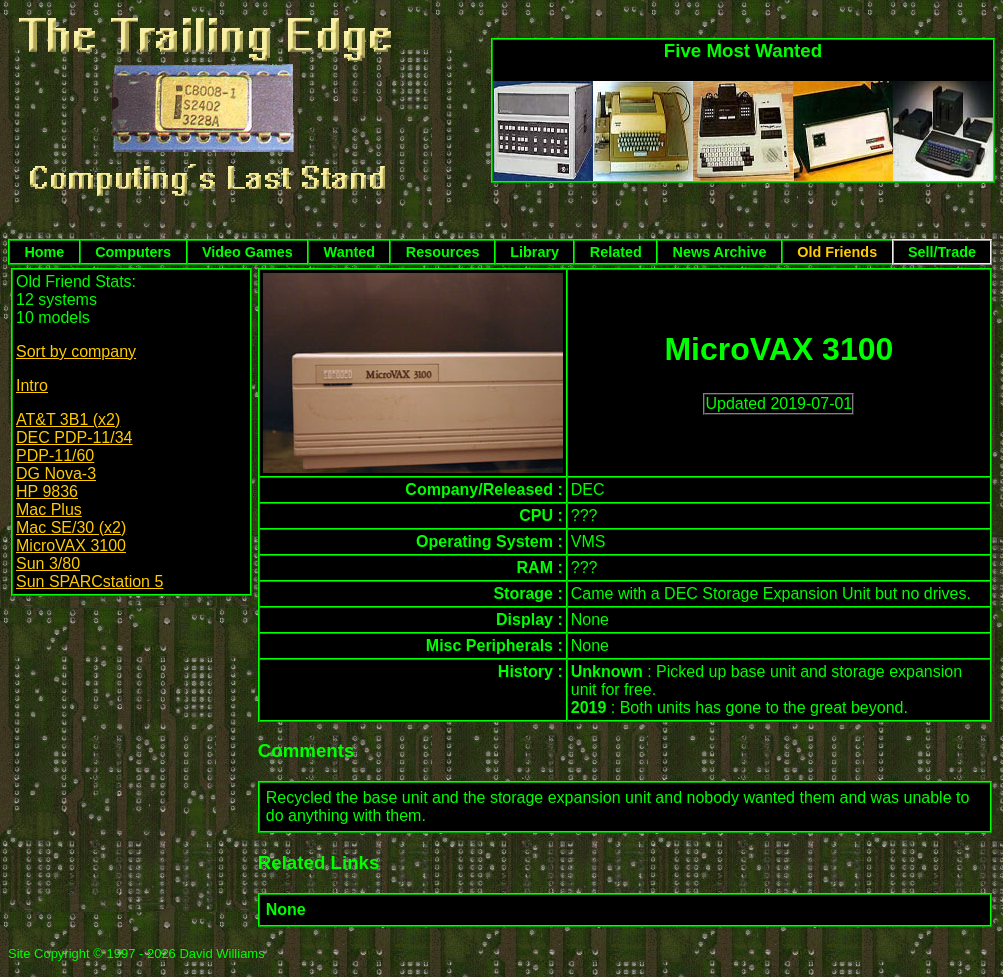  I want to click on DG Nova-3, so click(56, 473).